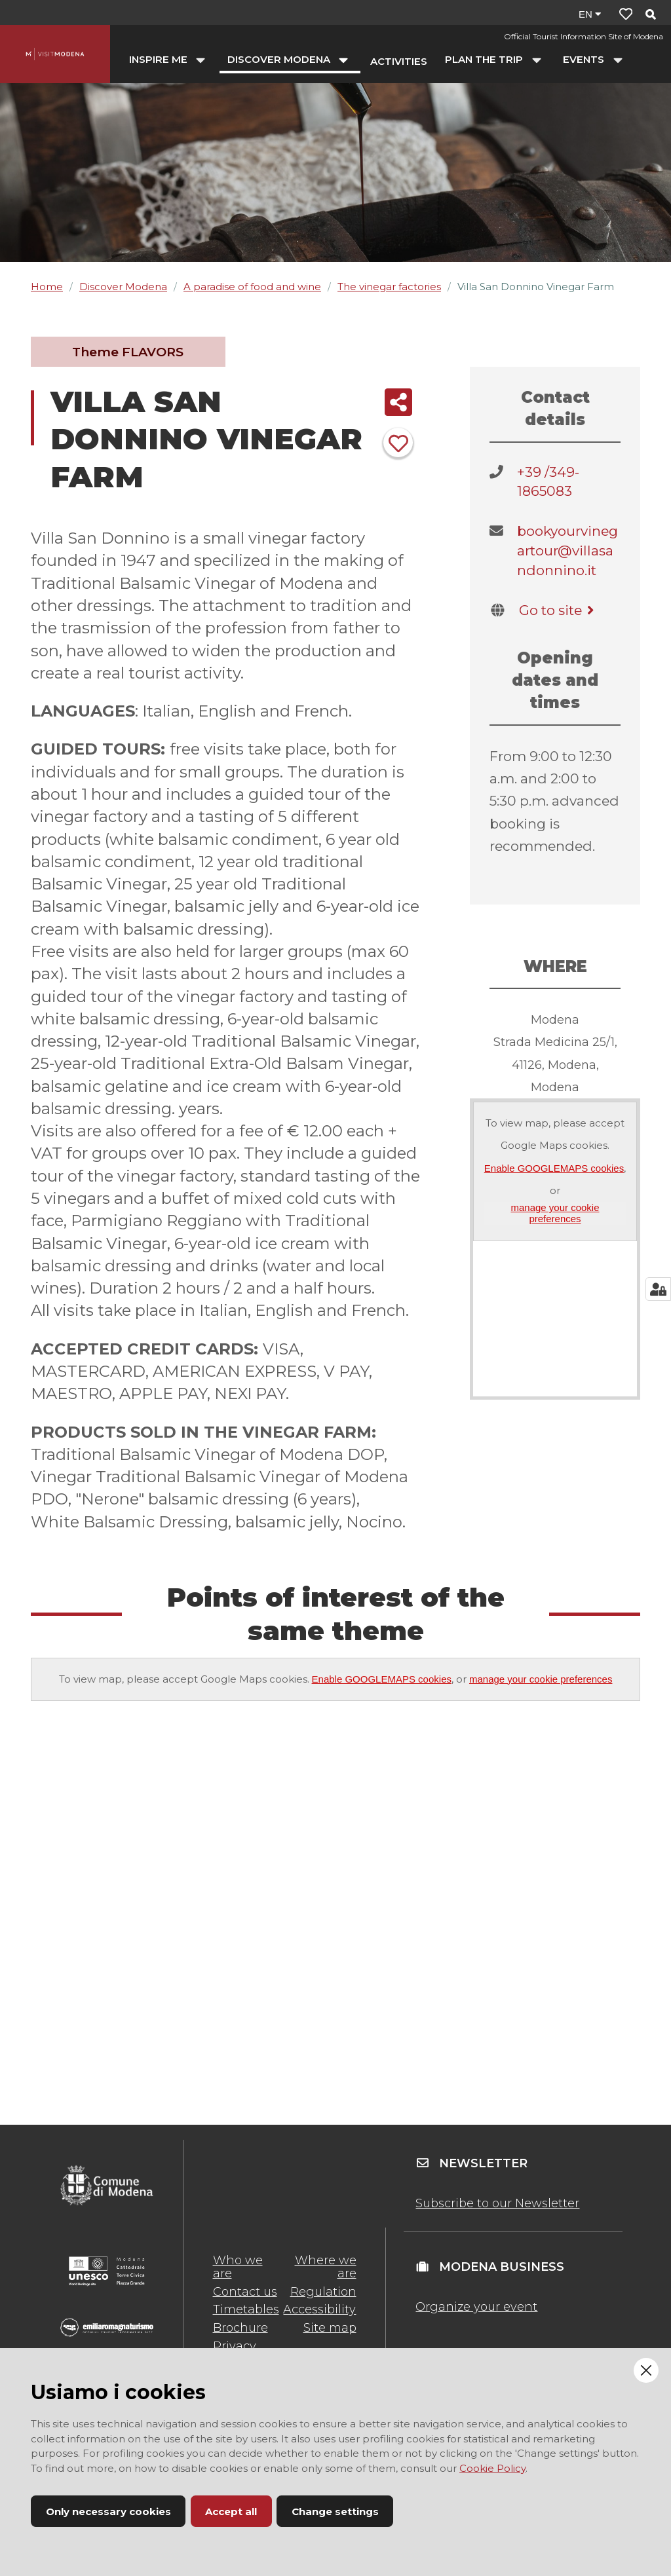  What do you see at coordinates (554, 1213) in the screenshot?
I see `manage your cookie preferences` at bounding box center [554, 1213].